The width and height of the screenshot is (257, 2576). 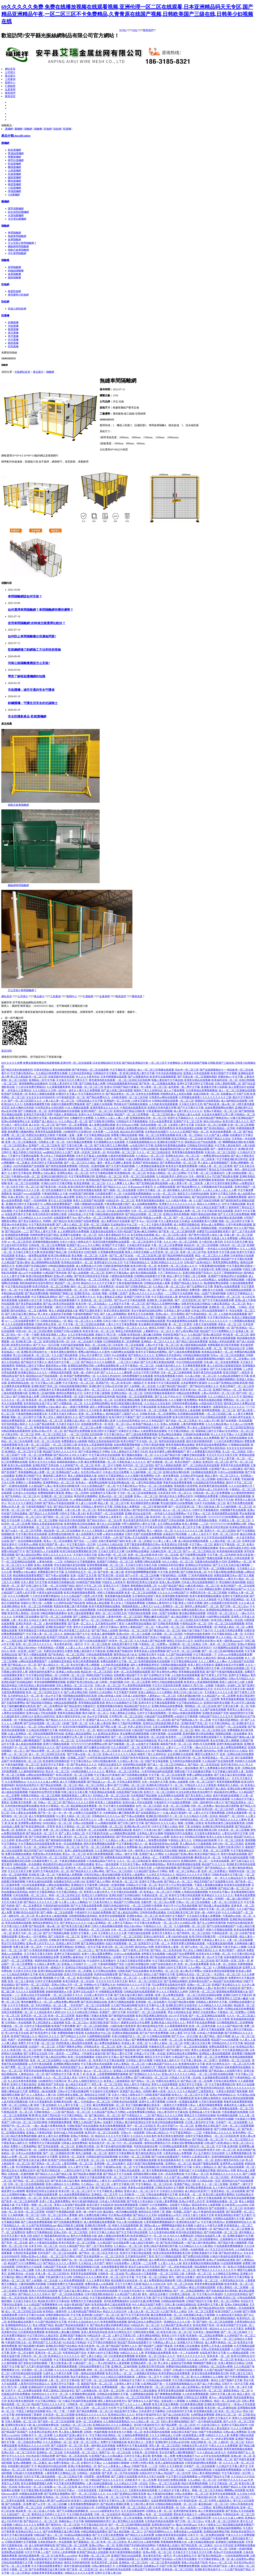 What do you see at coordinates (81, 1118) in the screenshot?
I see `大胸爆乳护士免费看` at bounding box center [81, 1118].